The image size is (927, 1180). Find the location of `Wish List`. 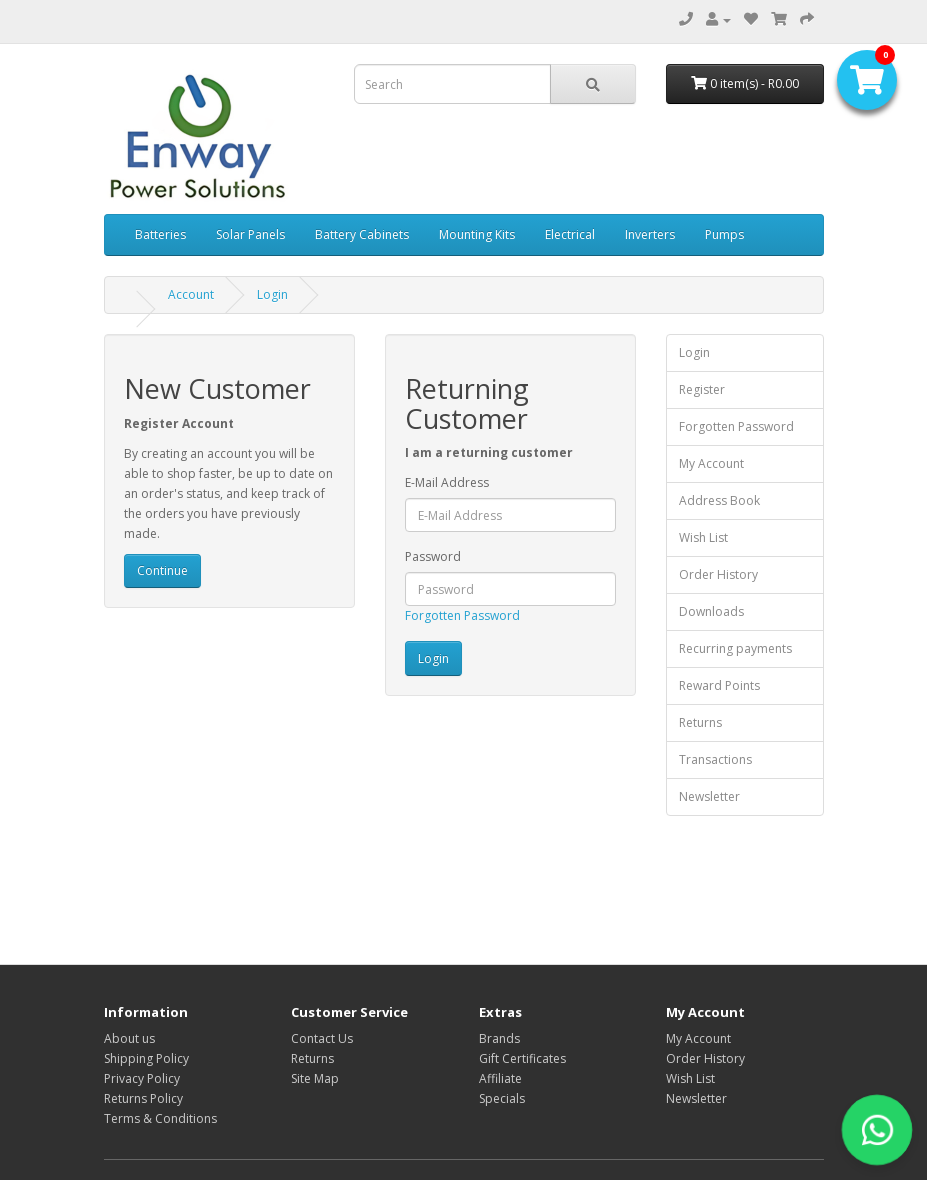

Wish List is located at coordinates (703, 537).